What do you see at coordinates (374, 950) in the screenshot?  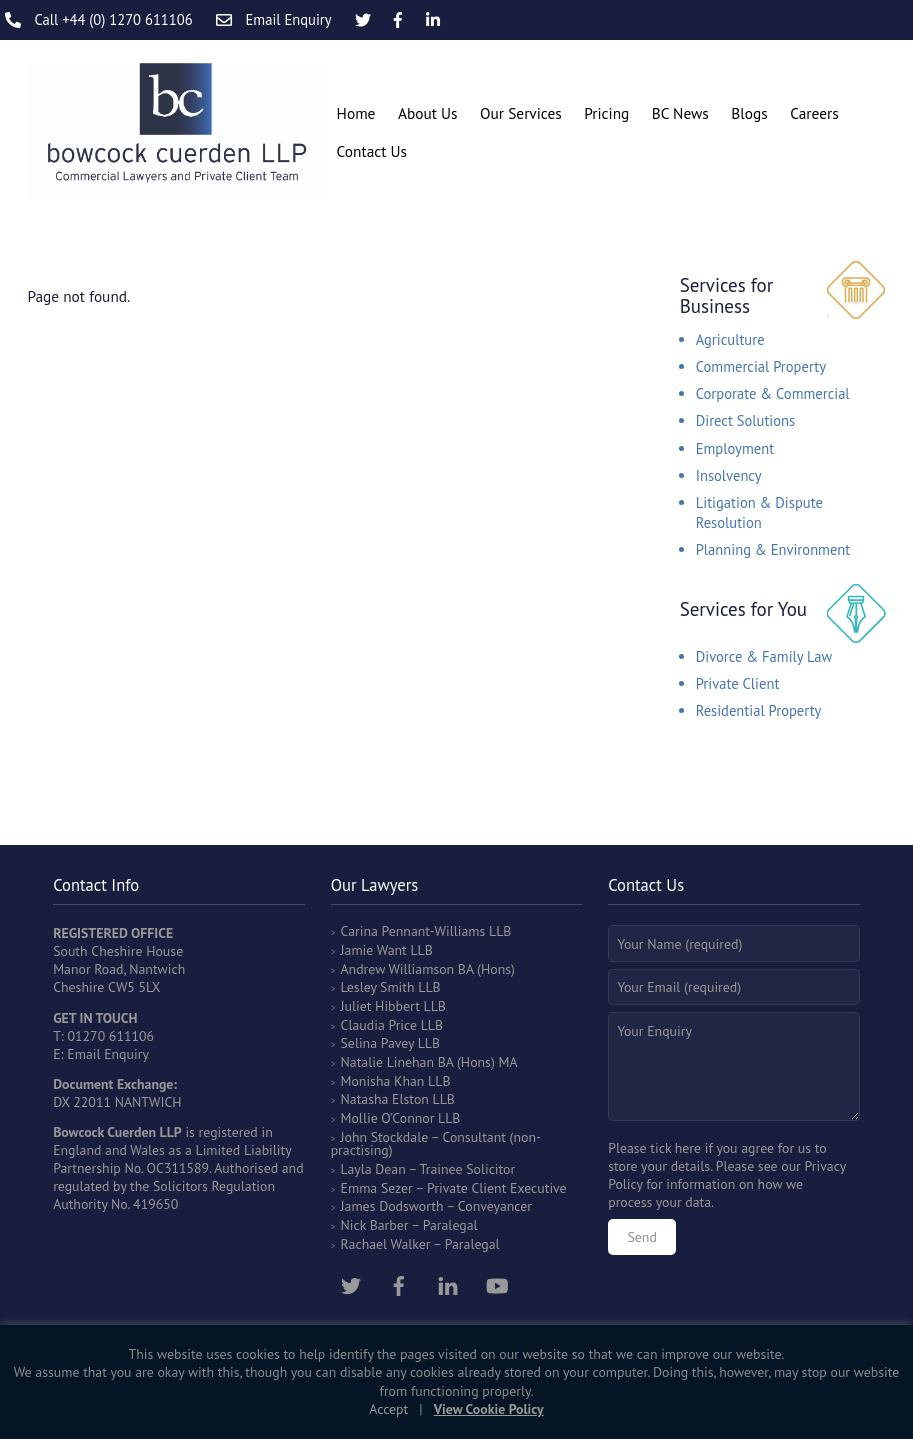 I see `Jamie Want` at bounding box center [374, 950].